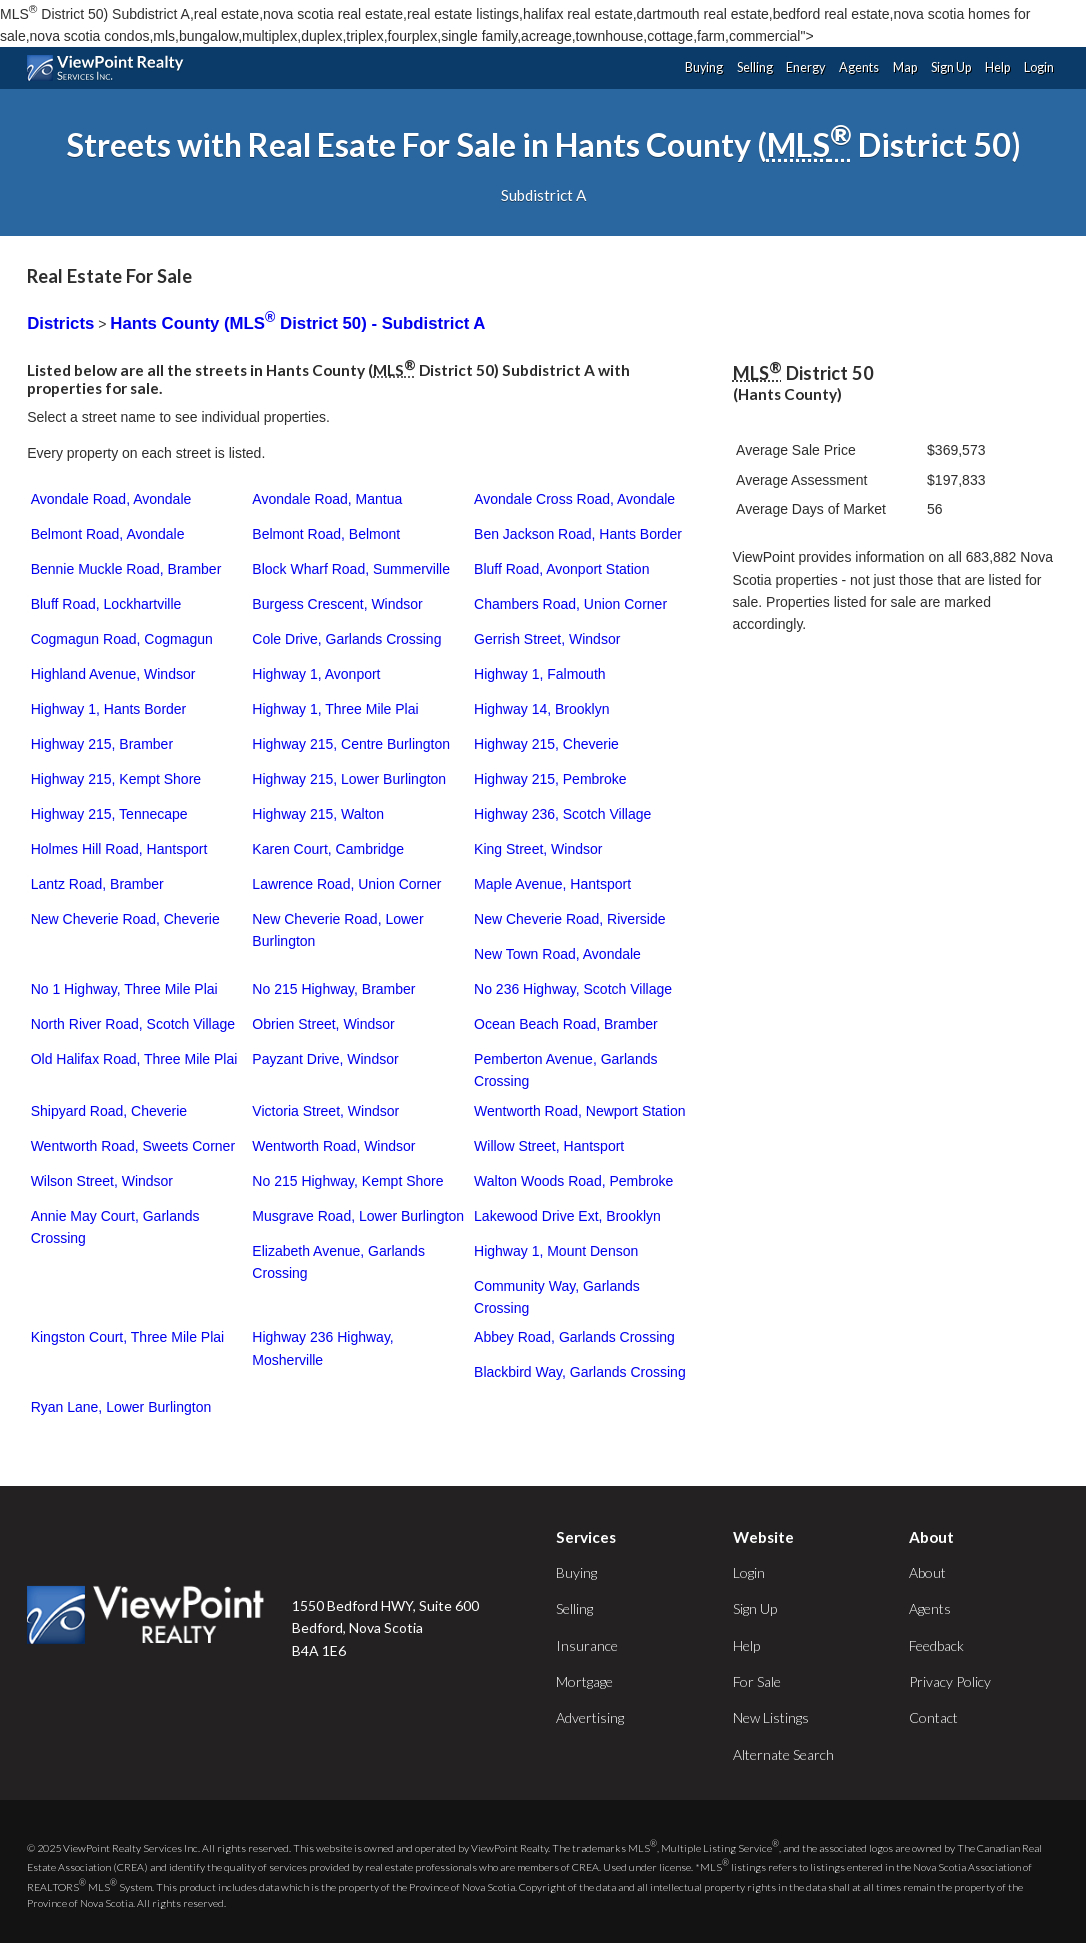  What do you see at coordinates (562, 814) in the screenshot?
I see `Highway 236, Scotch Village` at bounding box center [562, 814].